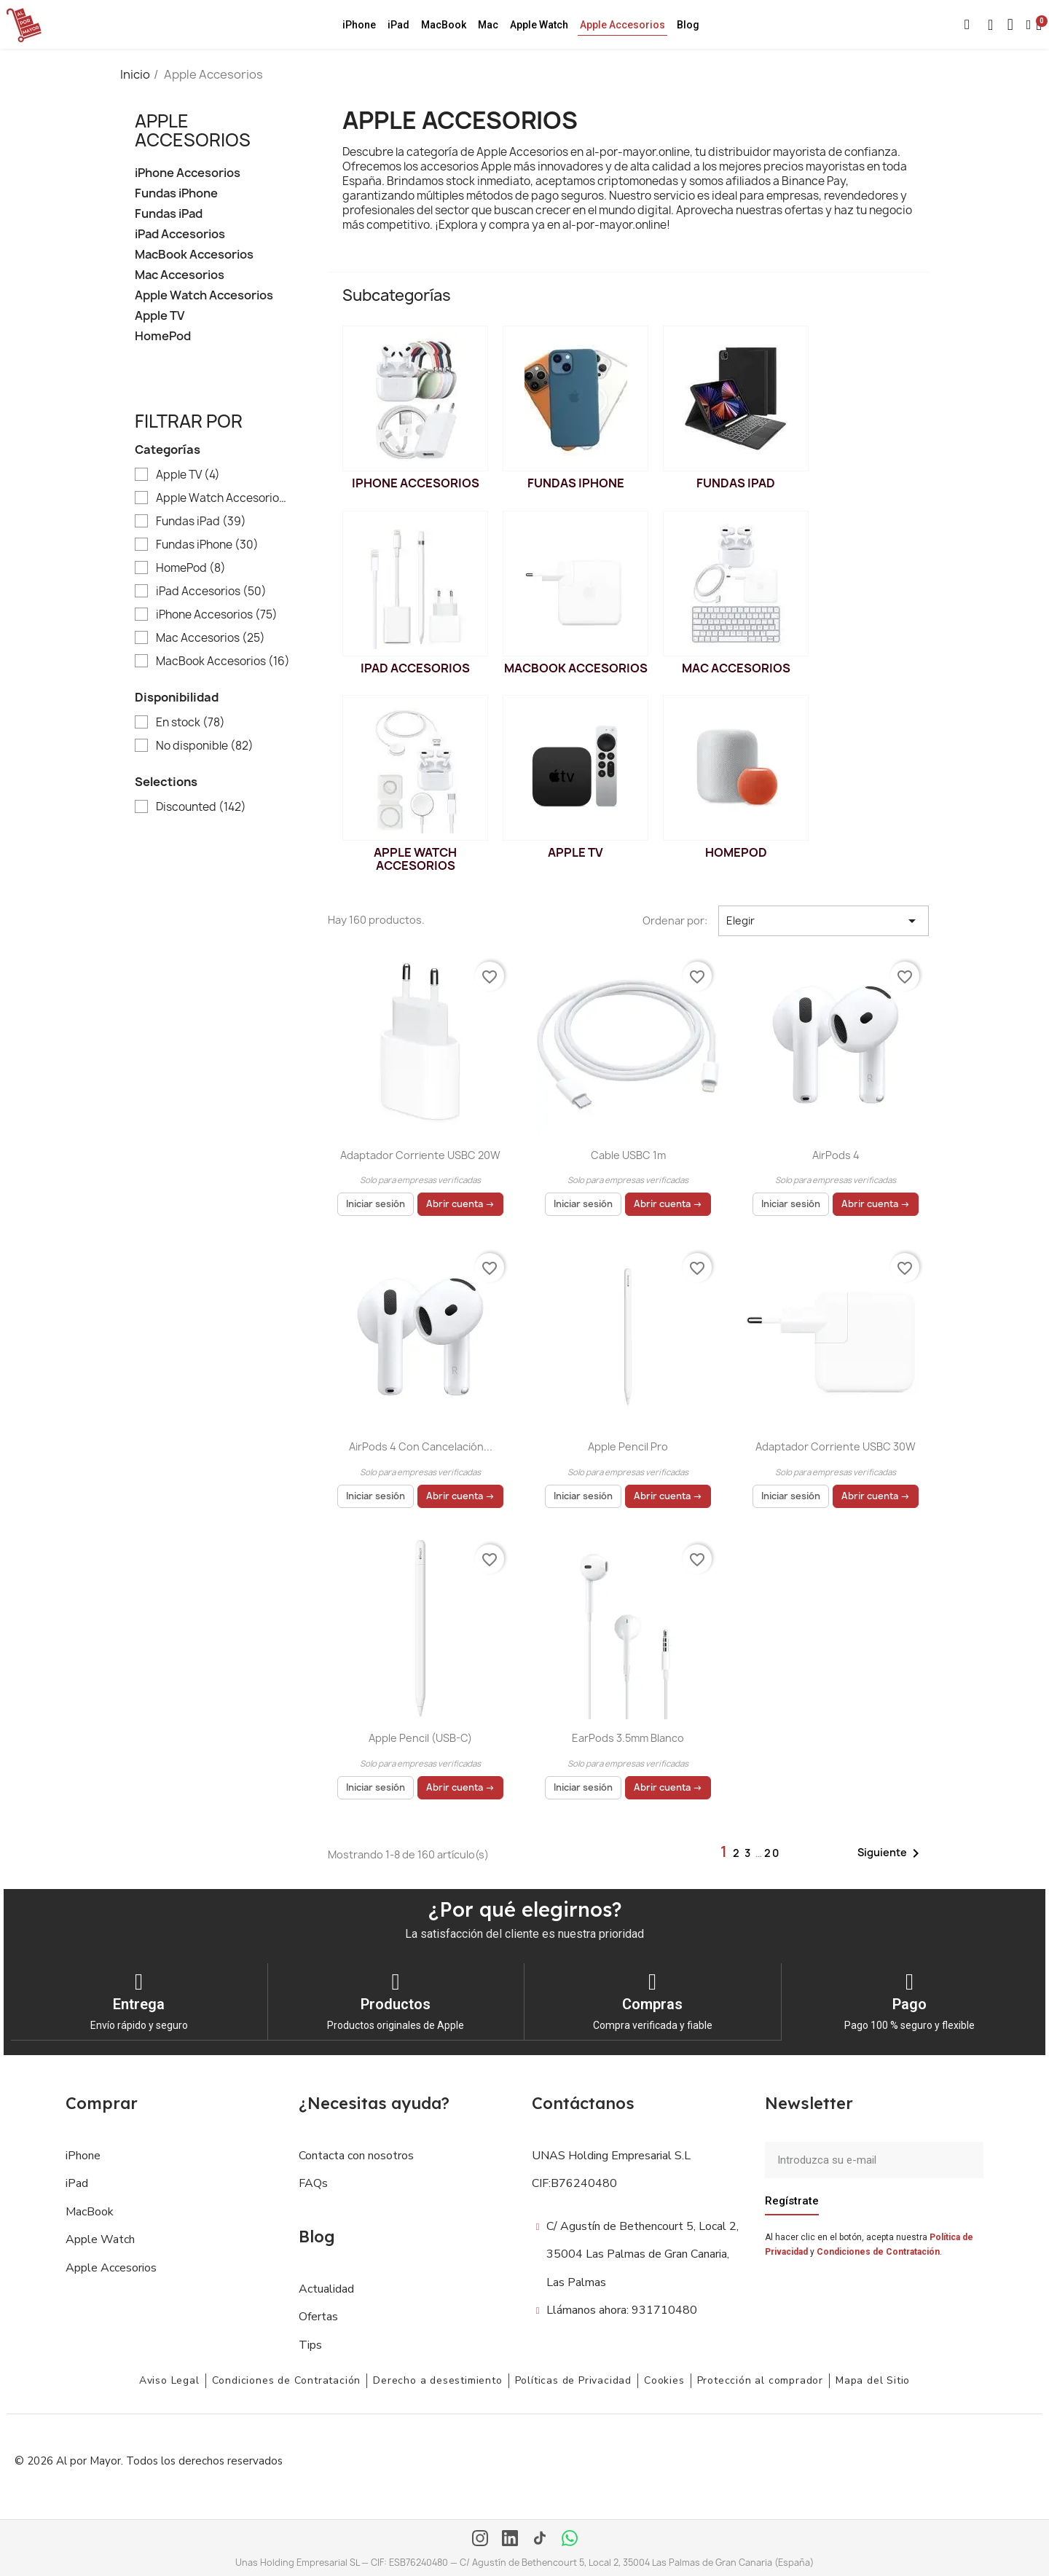 The width and height of the screenshot is (1049, 2576). Describe the element at coordinates (194, 254) in the screenshot. I see `MacBook Accesorios` at that location.